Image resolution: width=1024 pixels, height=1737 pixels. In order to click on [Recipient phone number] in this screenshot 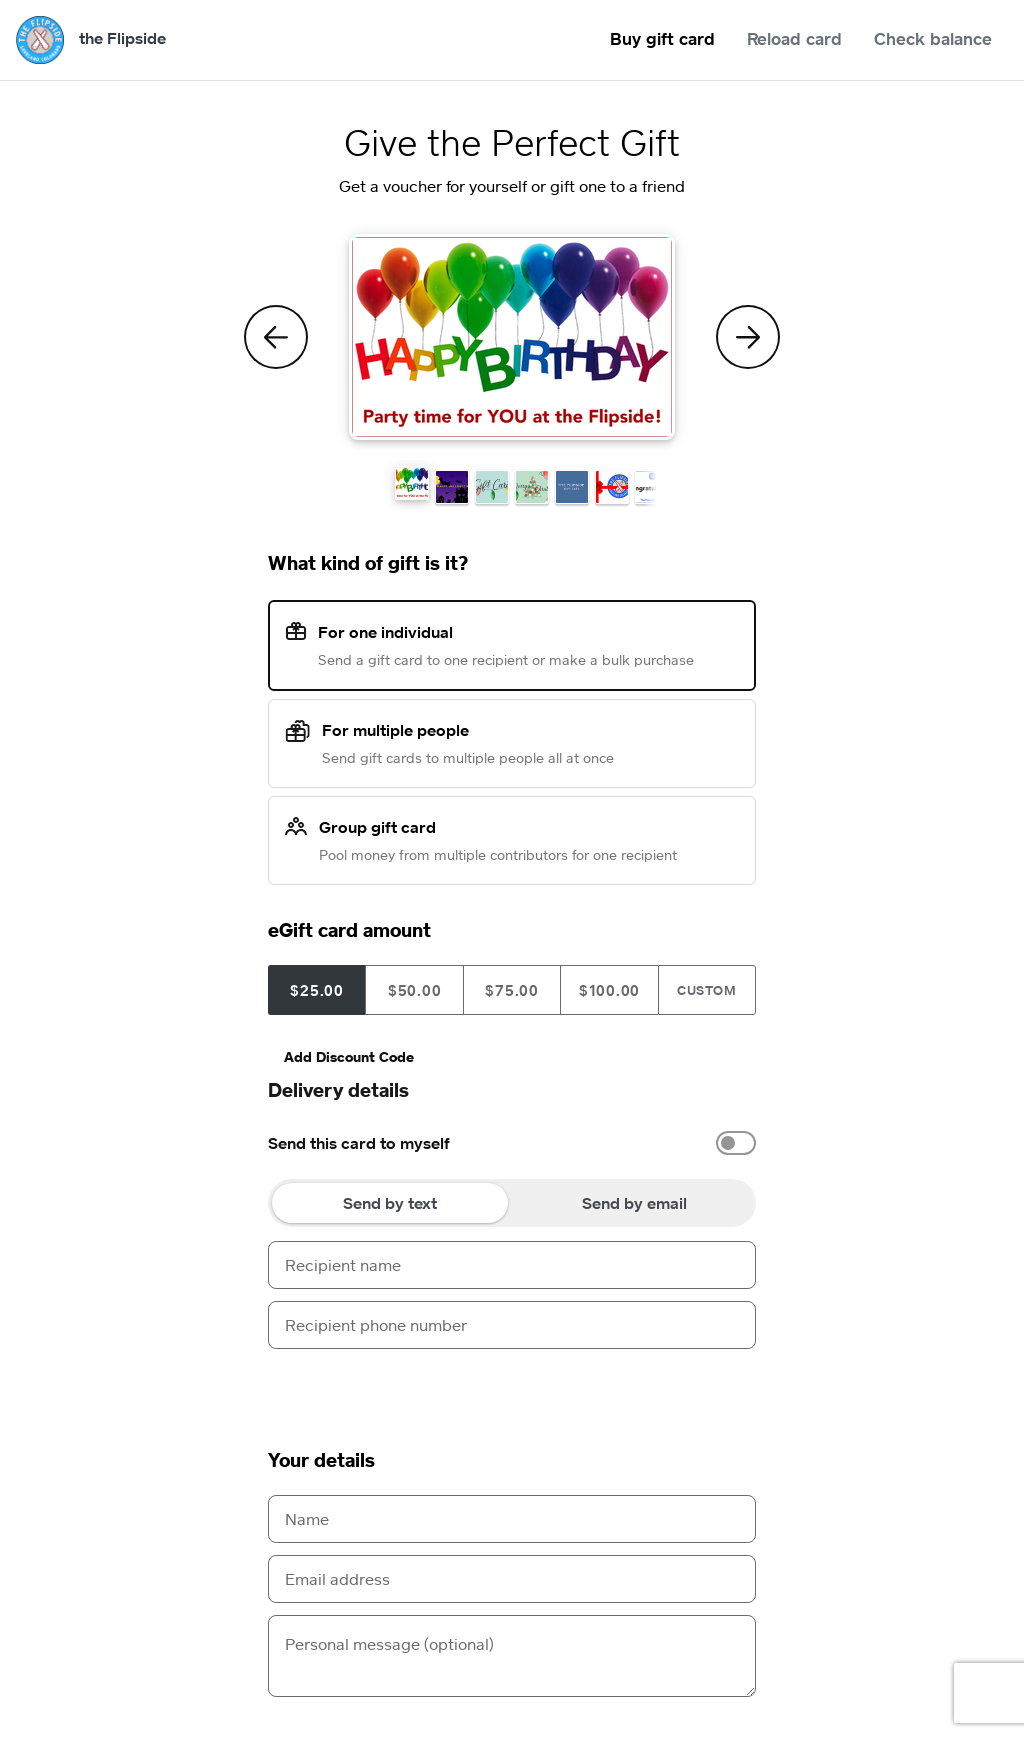, I will do `click(512, 1325)`.